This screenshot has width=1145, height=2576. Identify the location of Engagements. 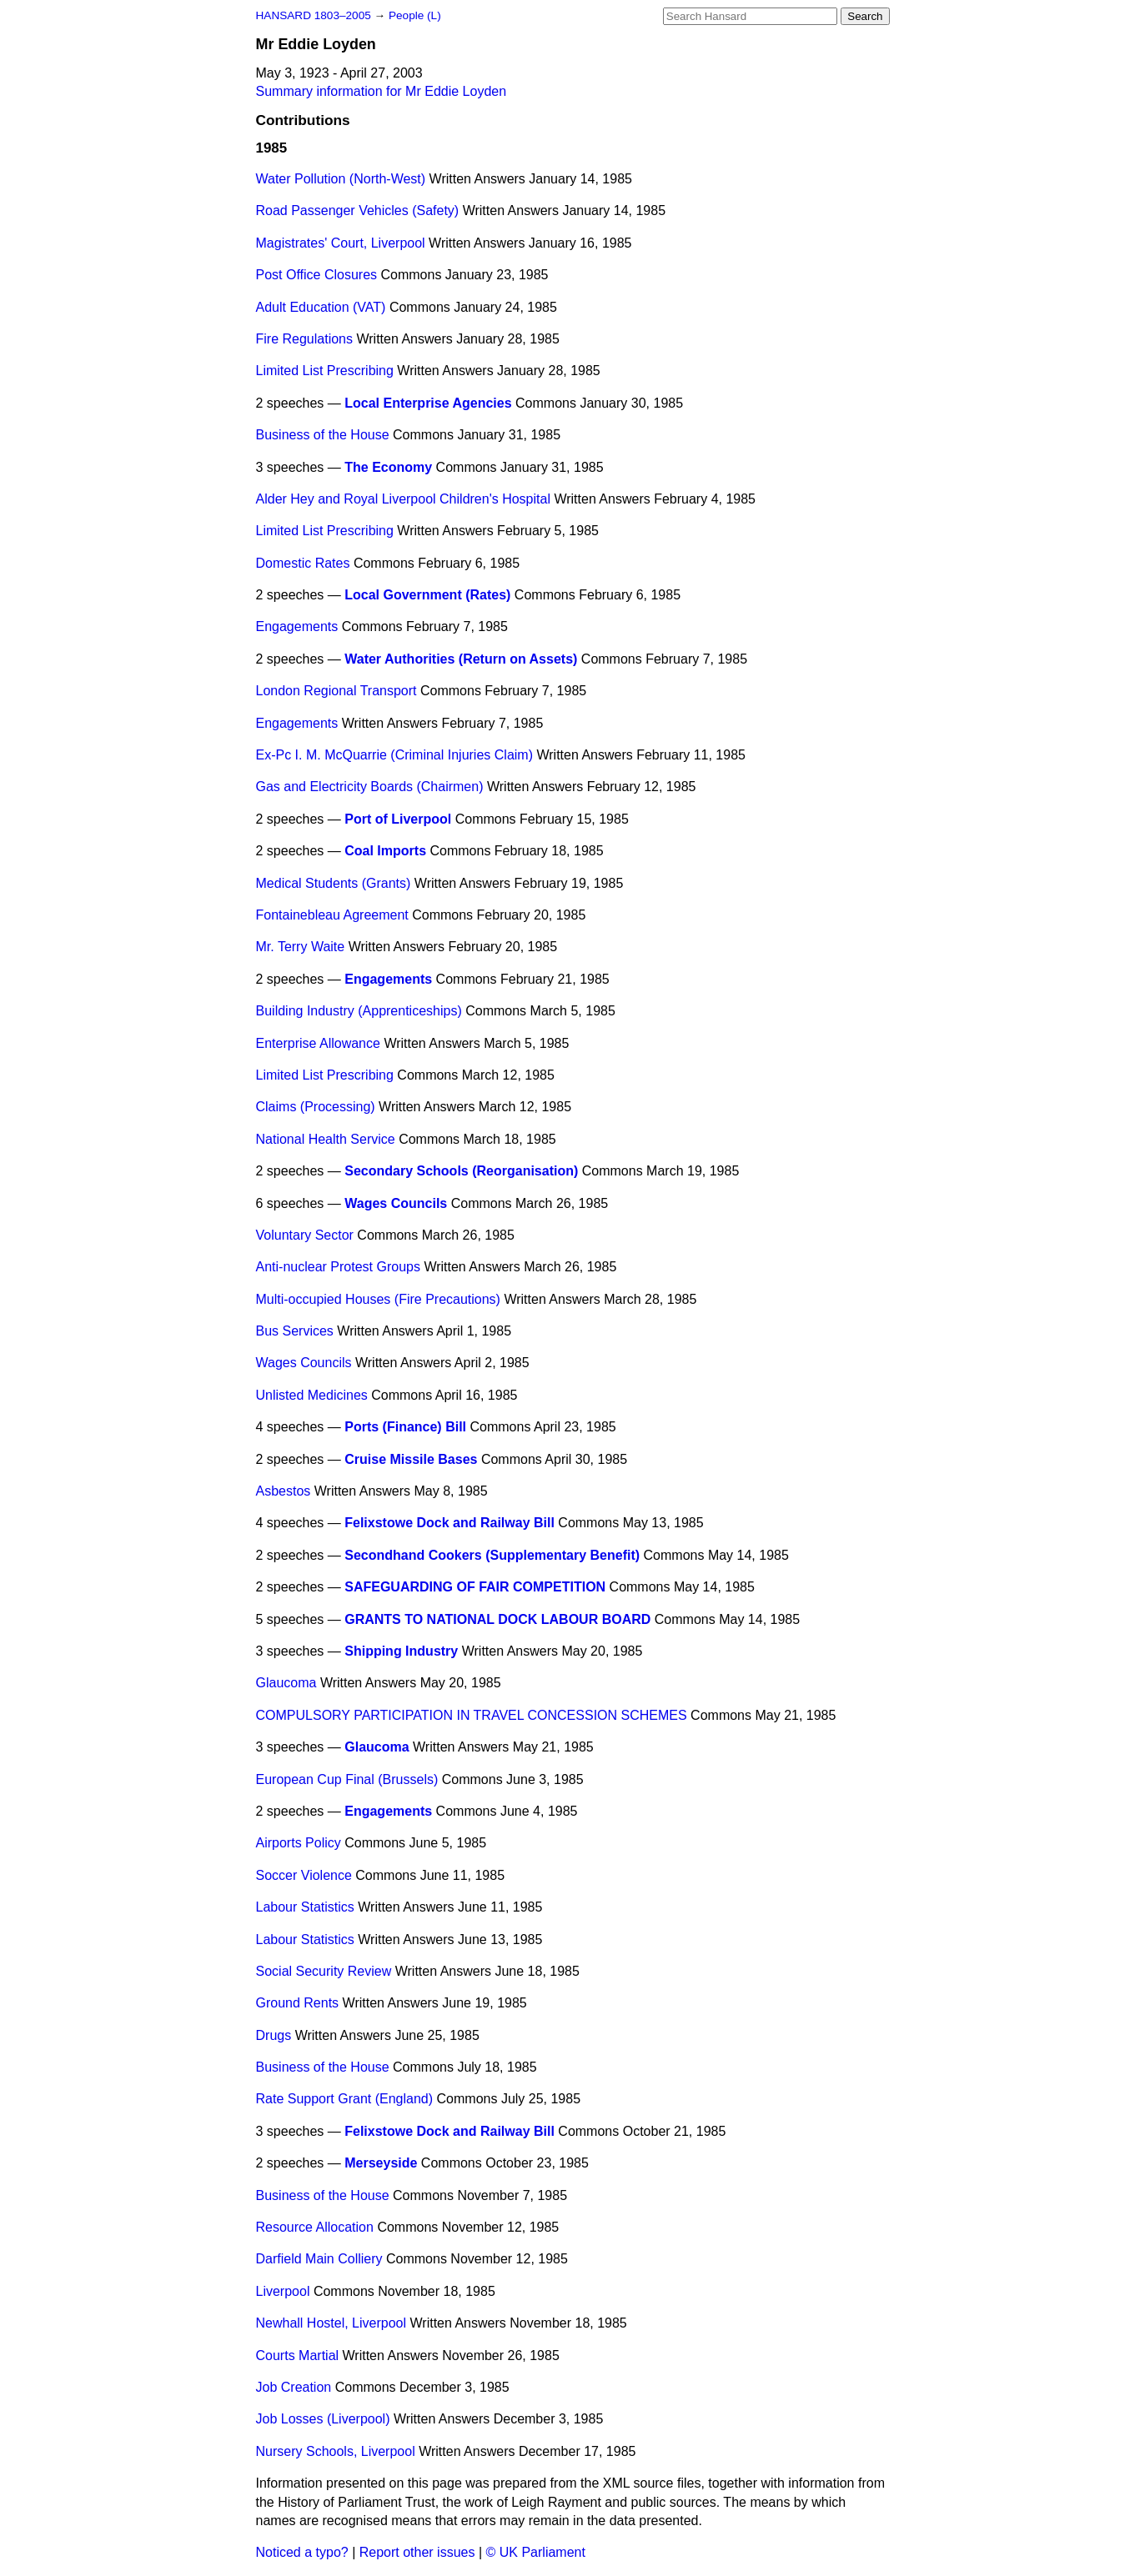
(297, 626).